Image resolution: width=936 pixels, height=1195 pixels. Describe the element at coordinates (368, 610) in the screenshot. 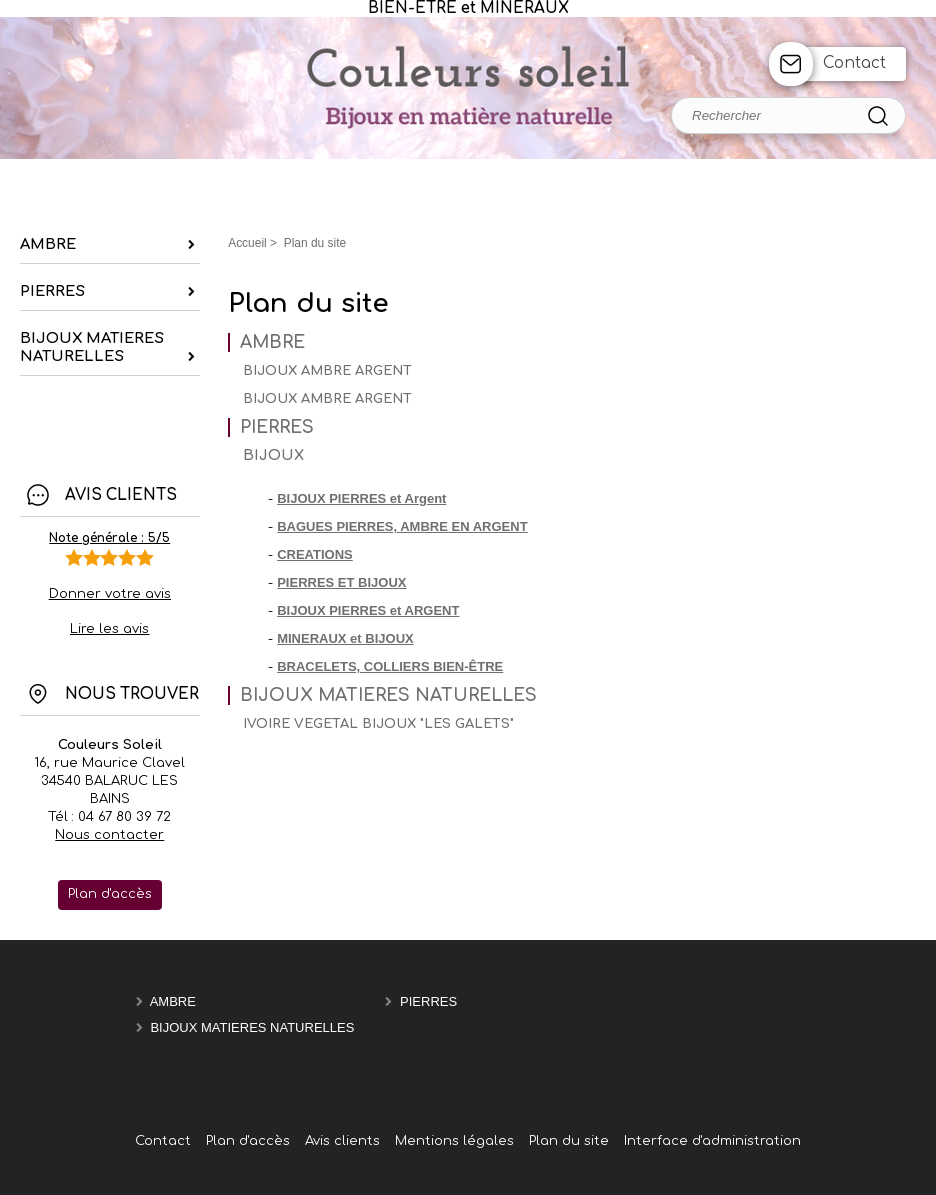

I see `BIJOUX PIERRES et ARGENT` at that location.